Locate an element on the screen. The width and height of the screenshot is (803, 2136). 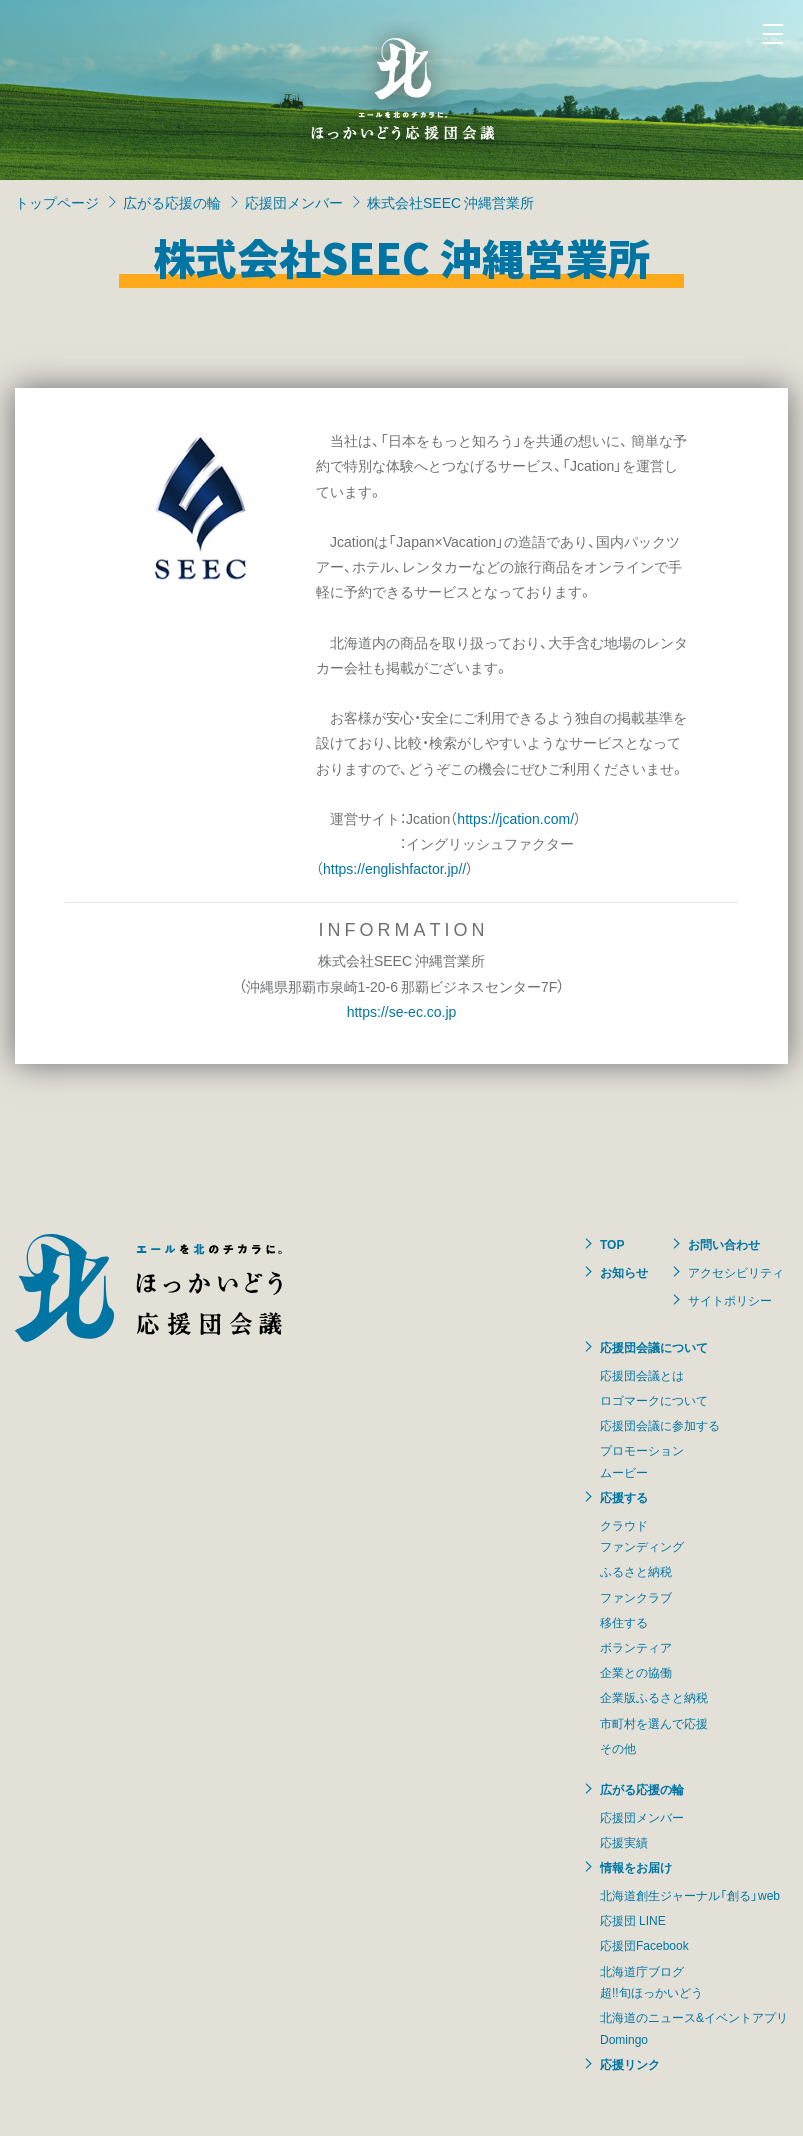
お知らせ is located at coordinates (624, 1272).